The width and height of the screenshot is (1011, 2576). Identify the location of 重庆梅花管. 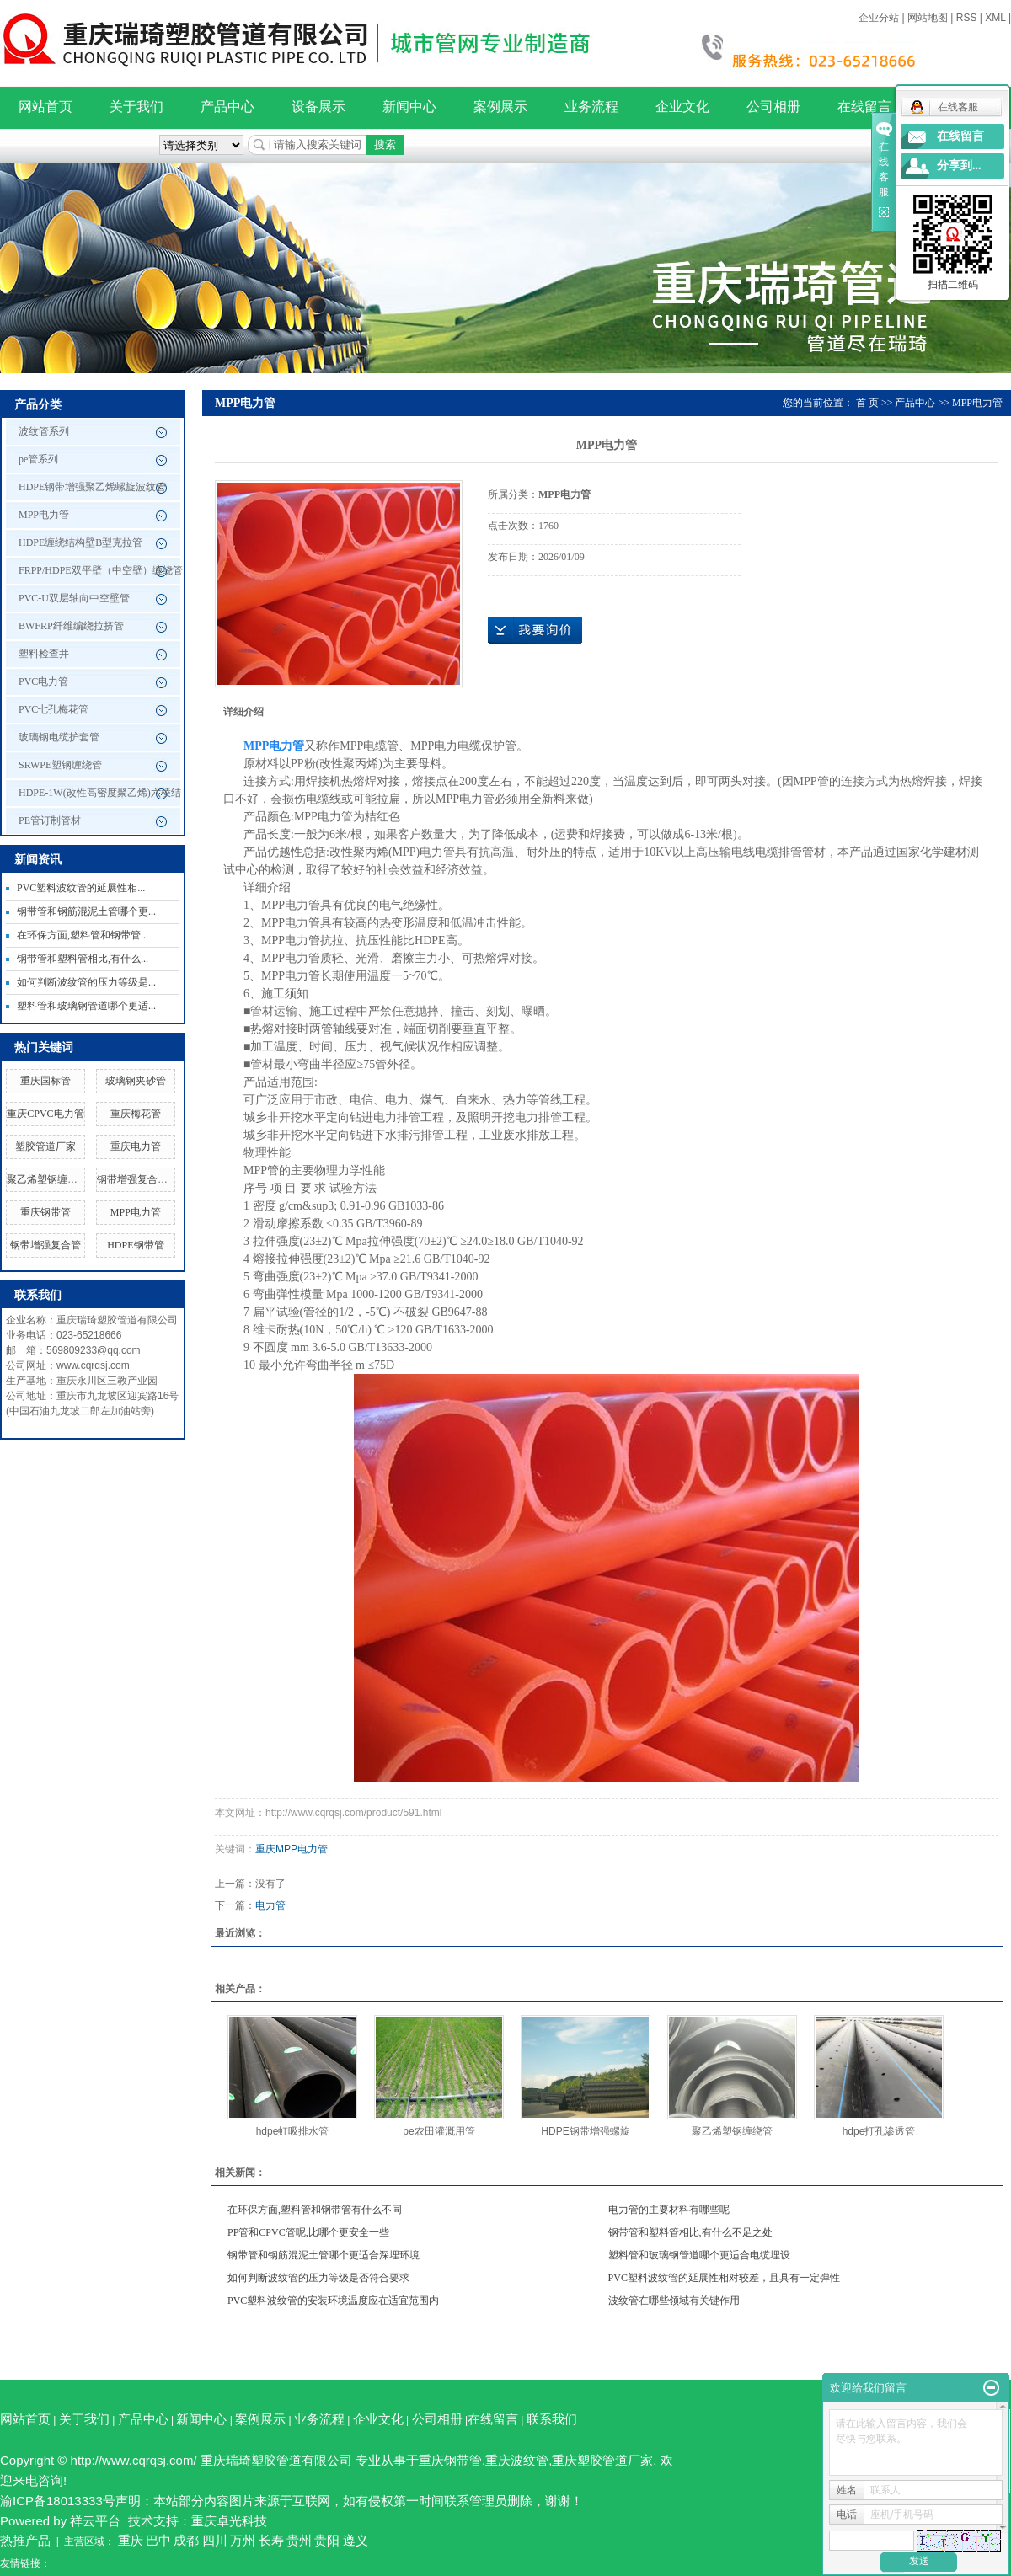
(135, 1114).